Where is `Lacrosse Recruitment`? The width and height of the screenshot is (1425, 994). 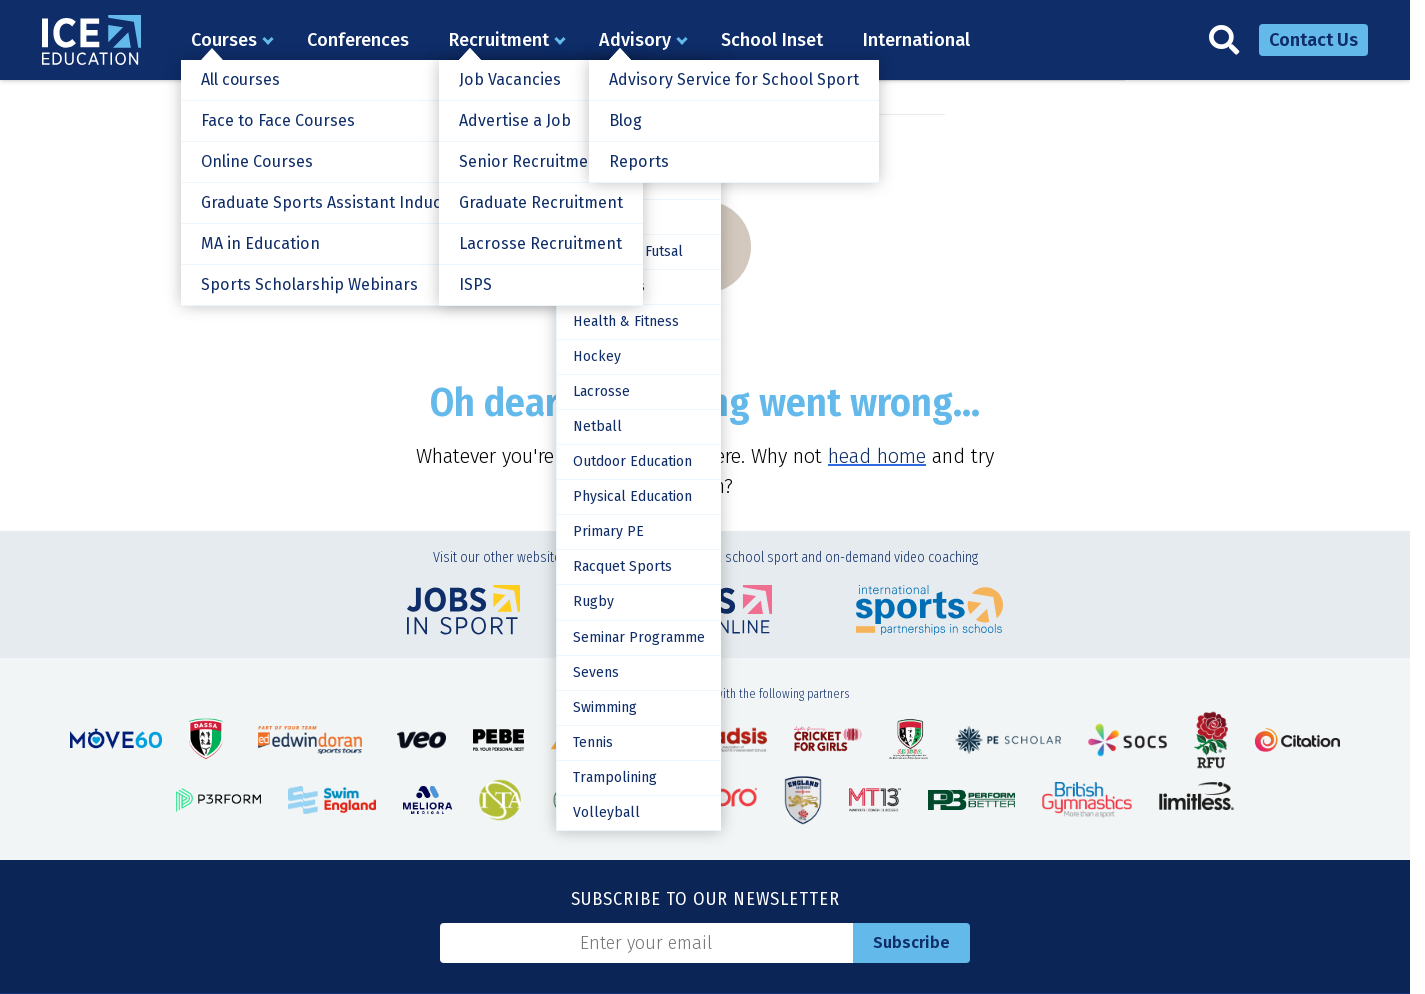 Lacrosse Recruitment is located at coordinates (540, 243).